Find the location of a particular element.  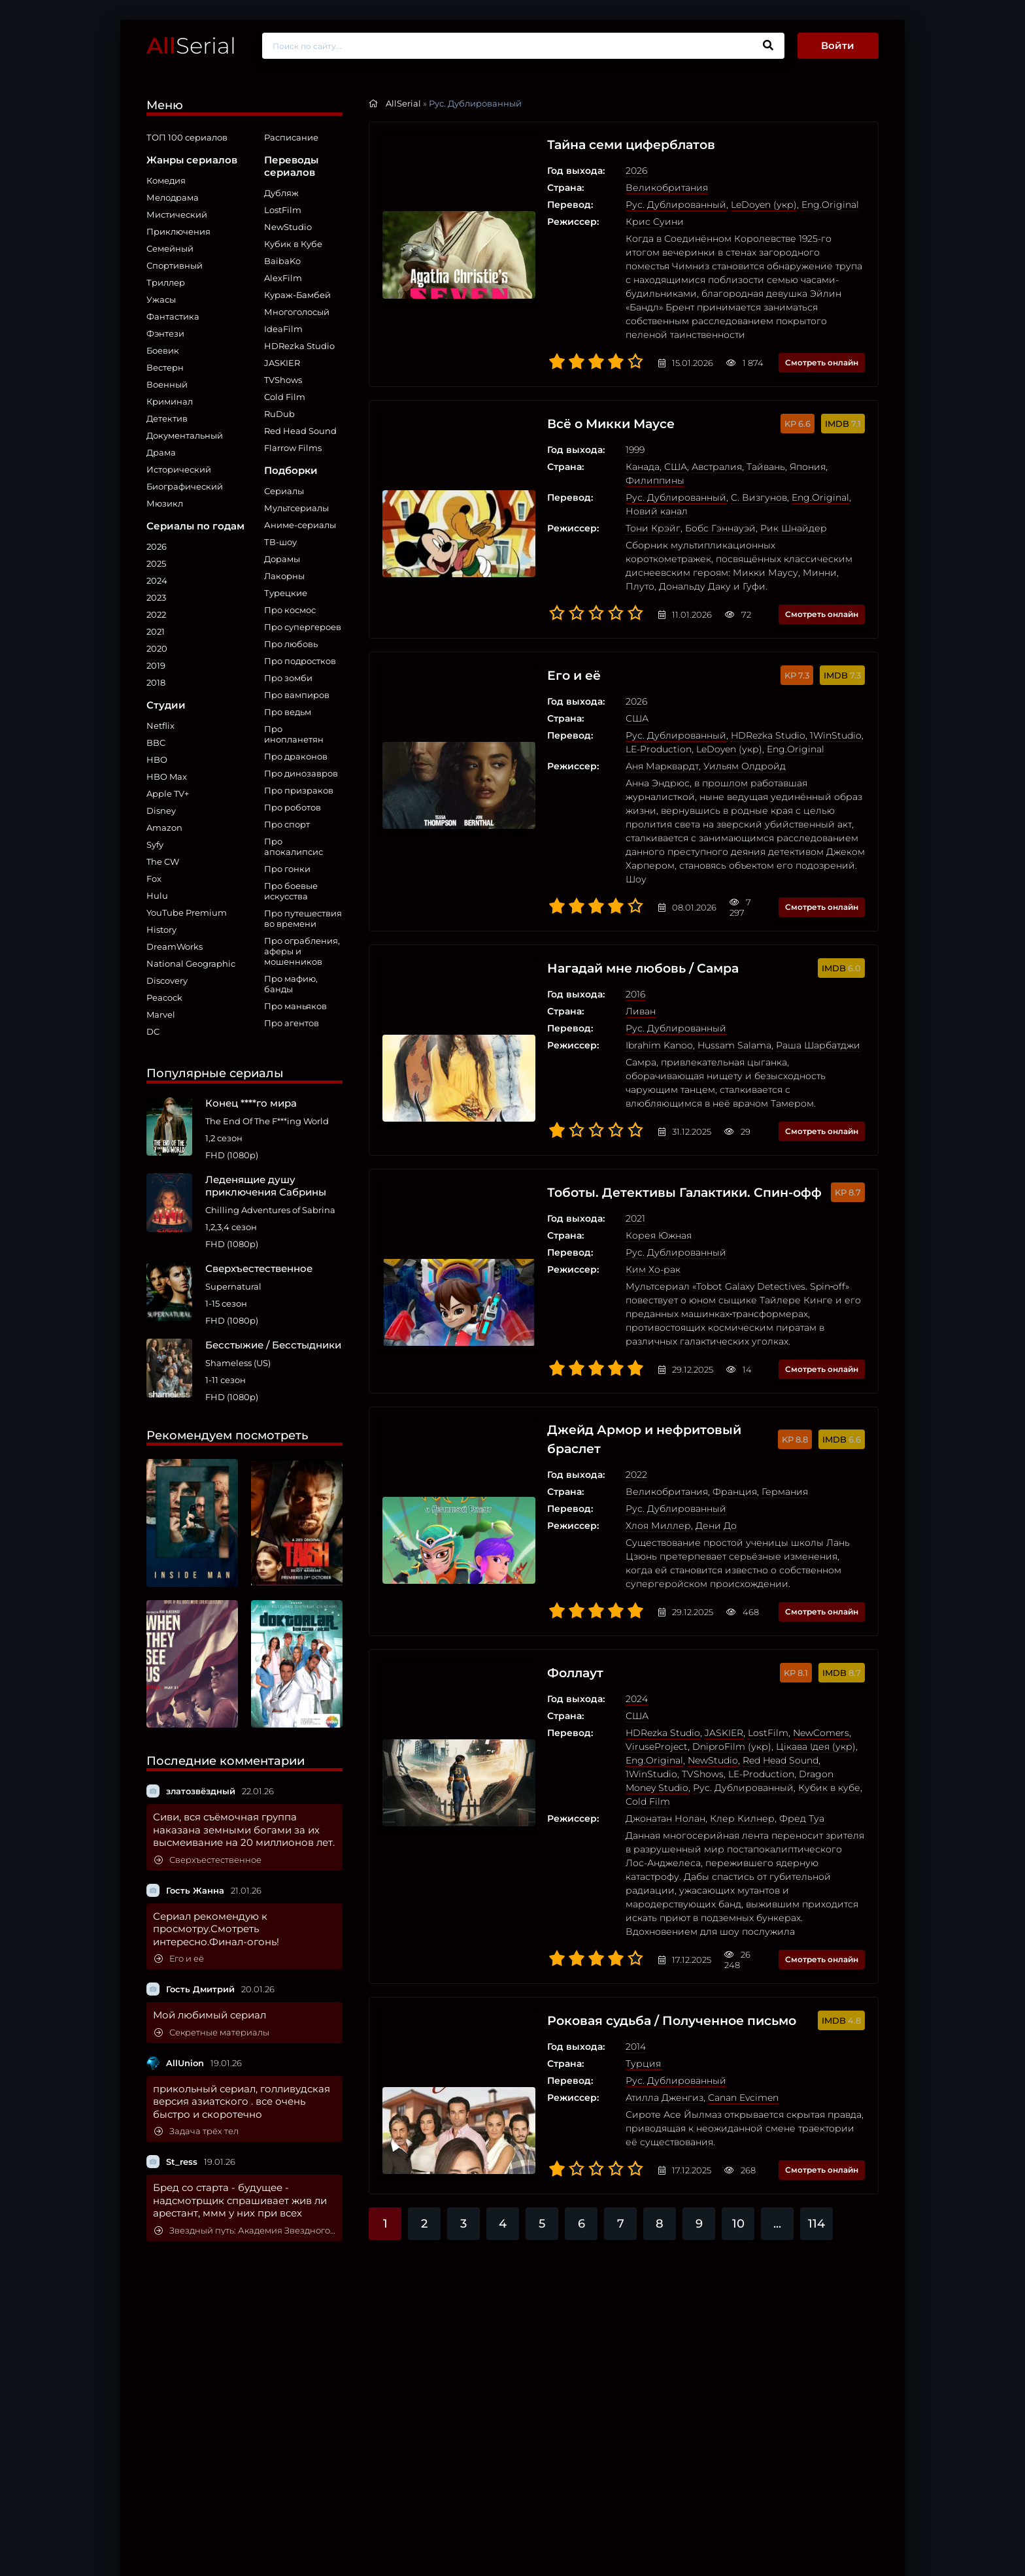

Филиппины is located at coordinates (819, 454).